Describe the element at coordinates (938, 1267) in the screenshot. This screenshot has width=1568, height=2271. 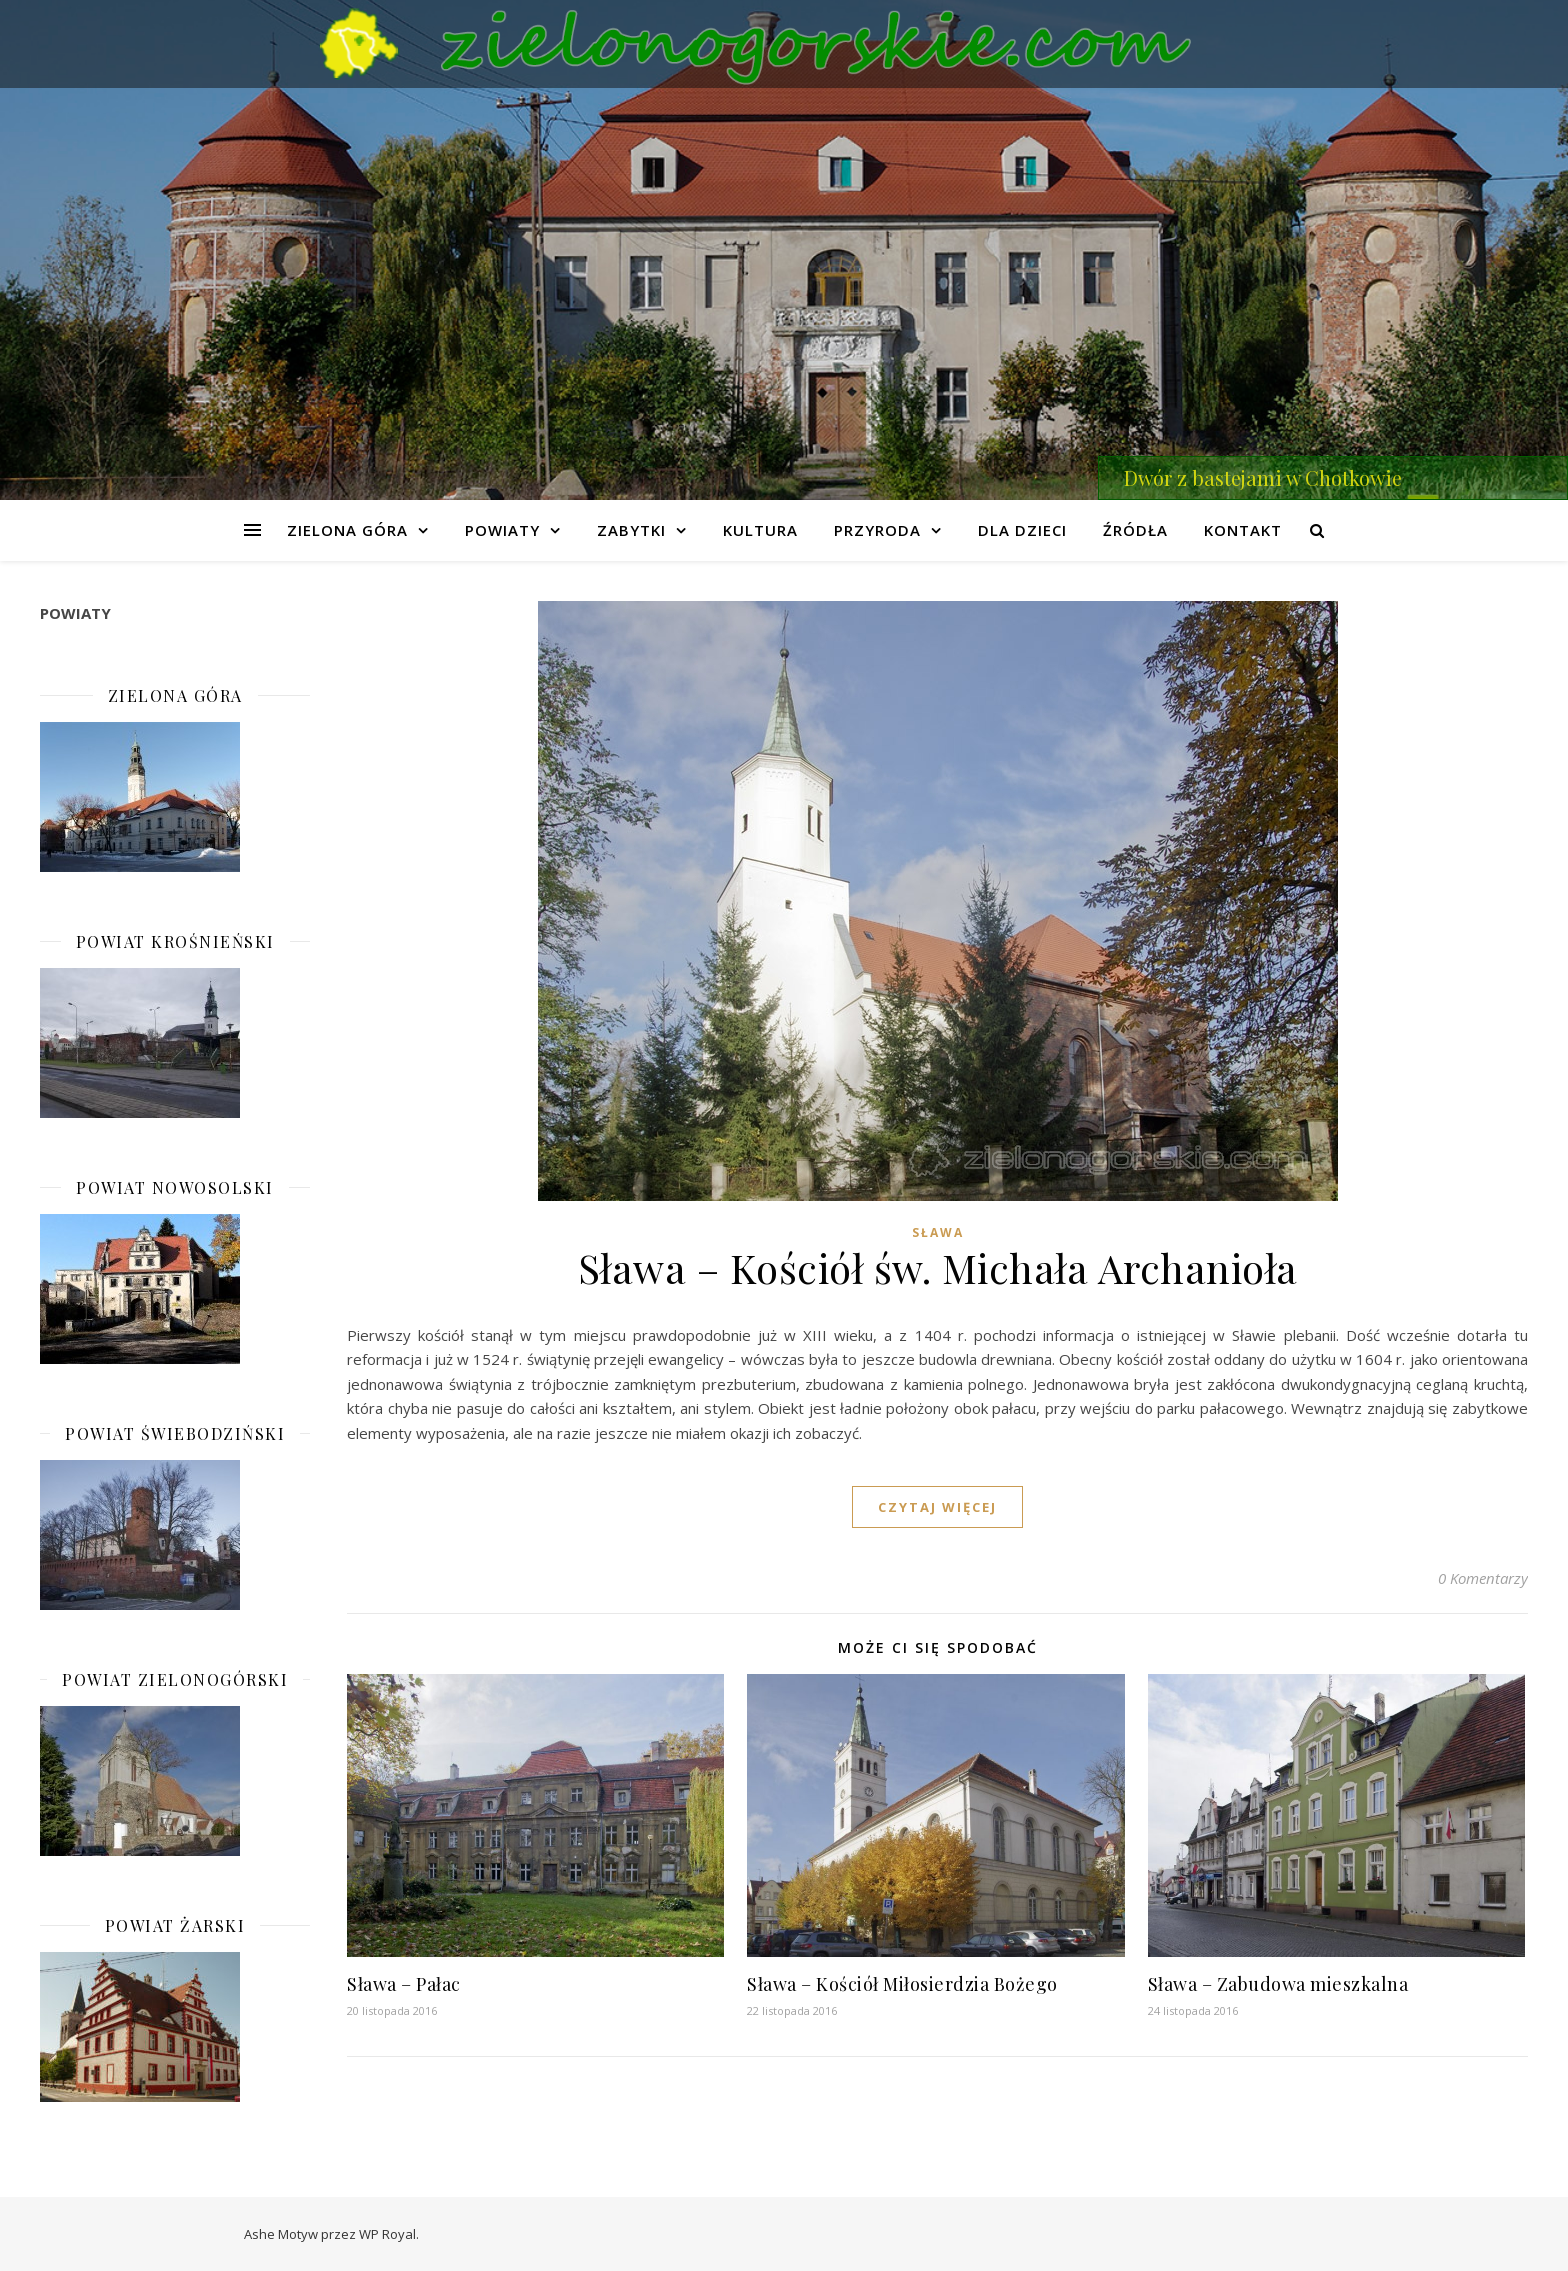
I see `Sława – Kościół św. Michała Archanioła` at that location.